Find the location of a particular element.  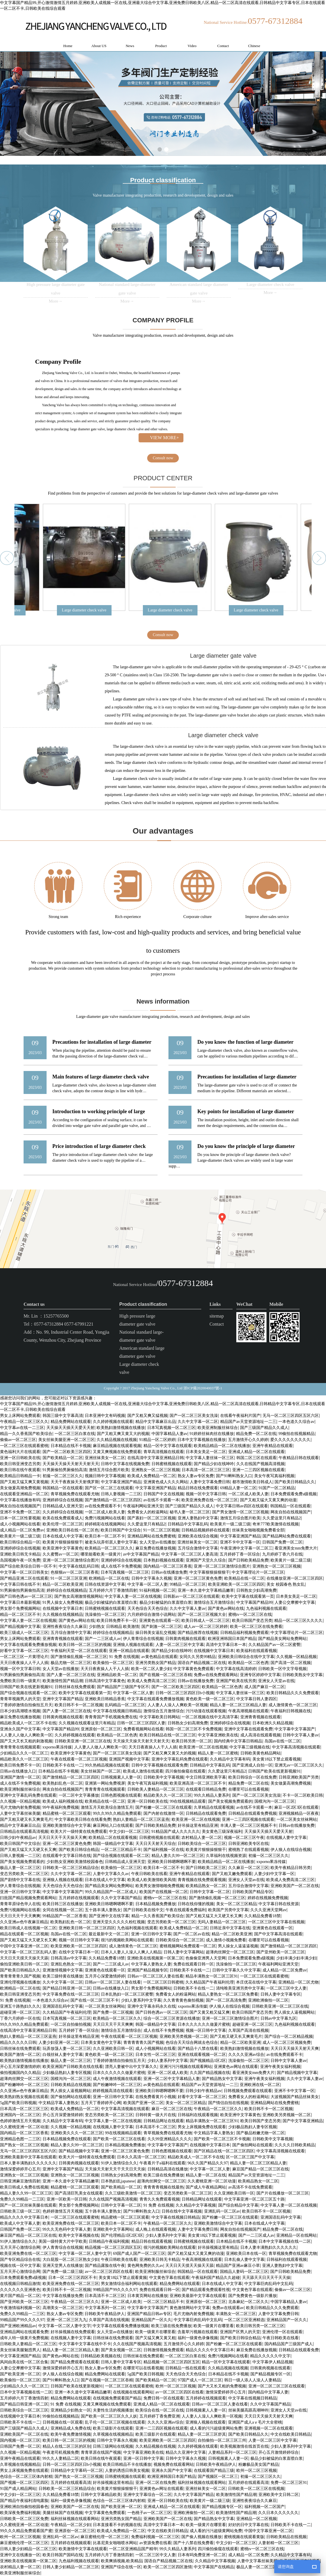

男女那个免费视频网站 is located at coordinates (20, 1608).